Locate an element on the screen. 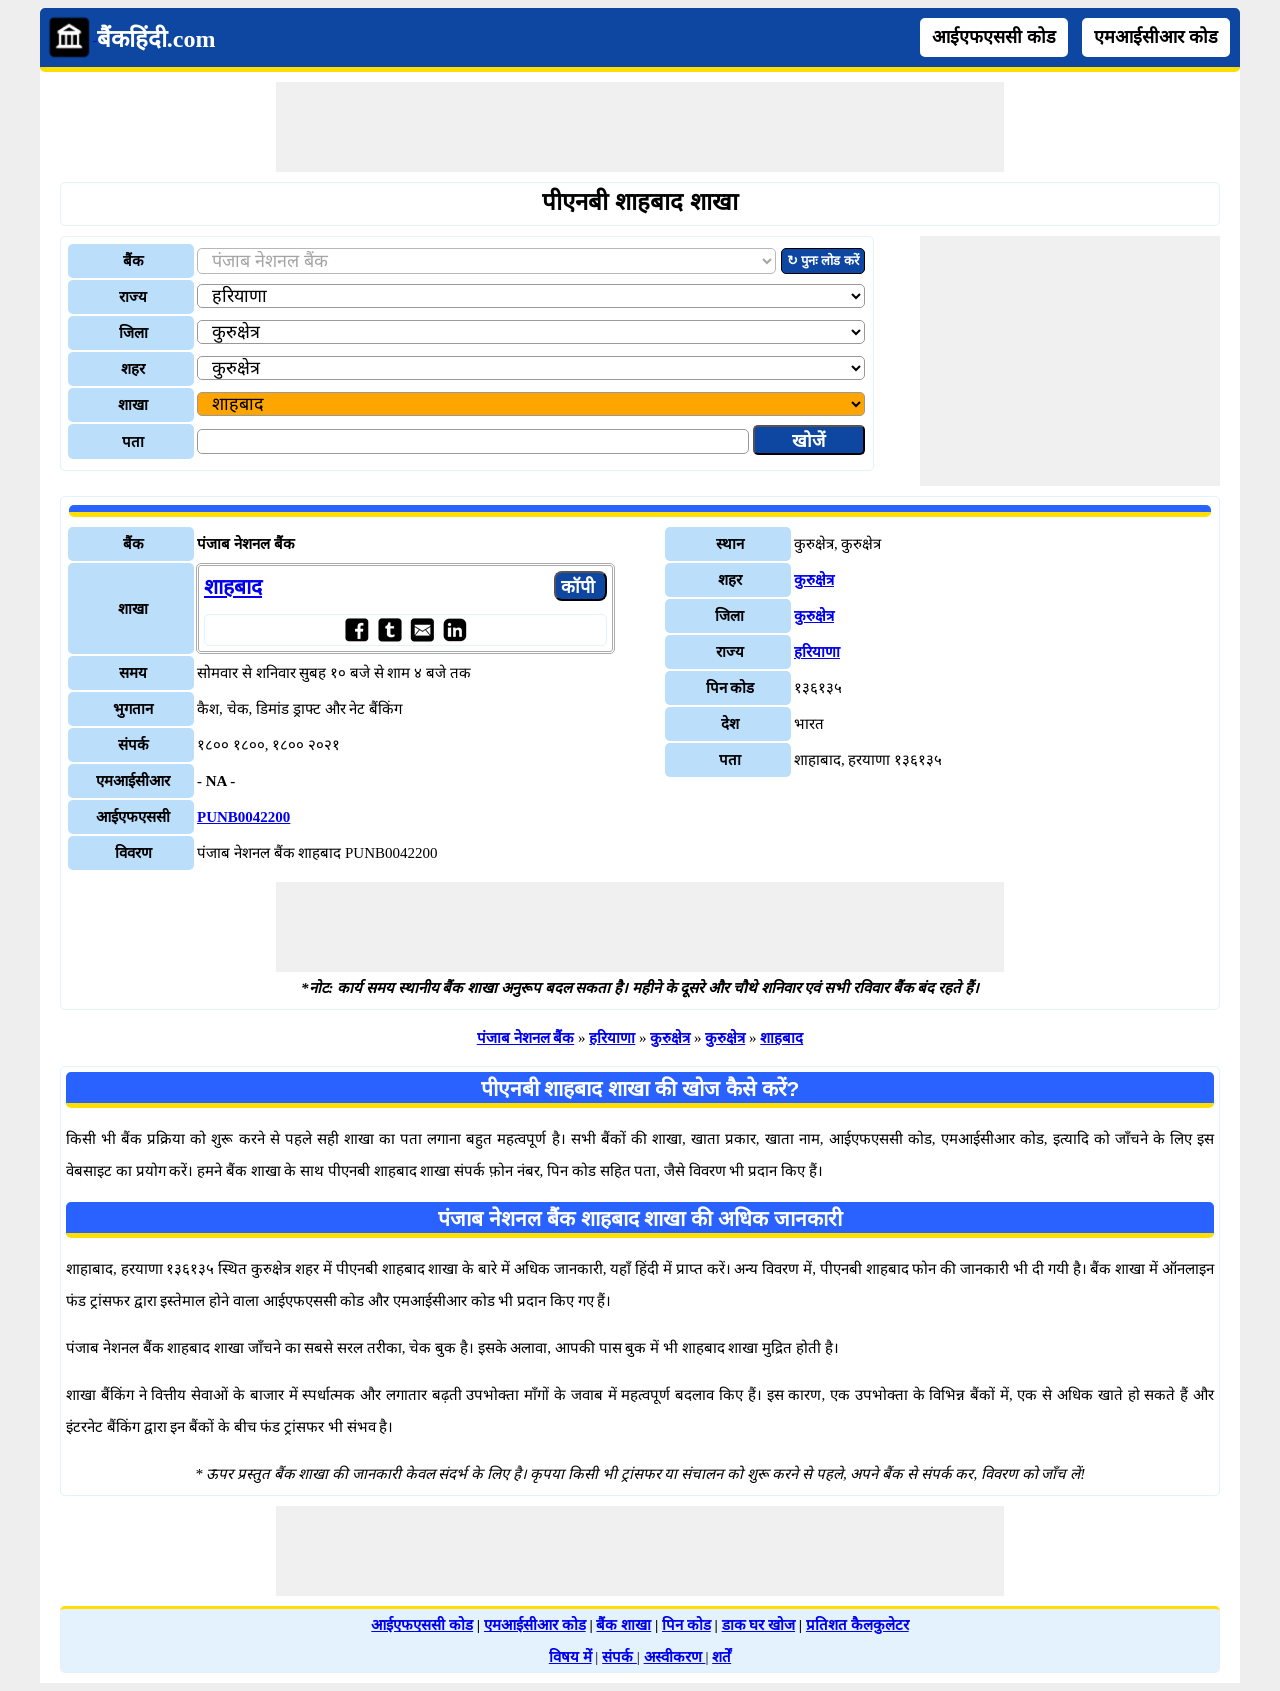  बैंक is located at coordinates (133, 261).